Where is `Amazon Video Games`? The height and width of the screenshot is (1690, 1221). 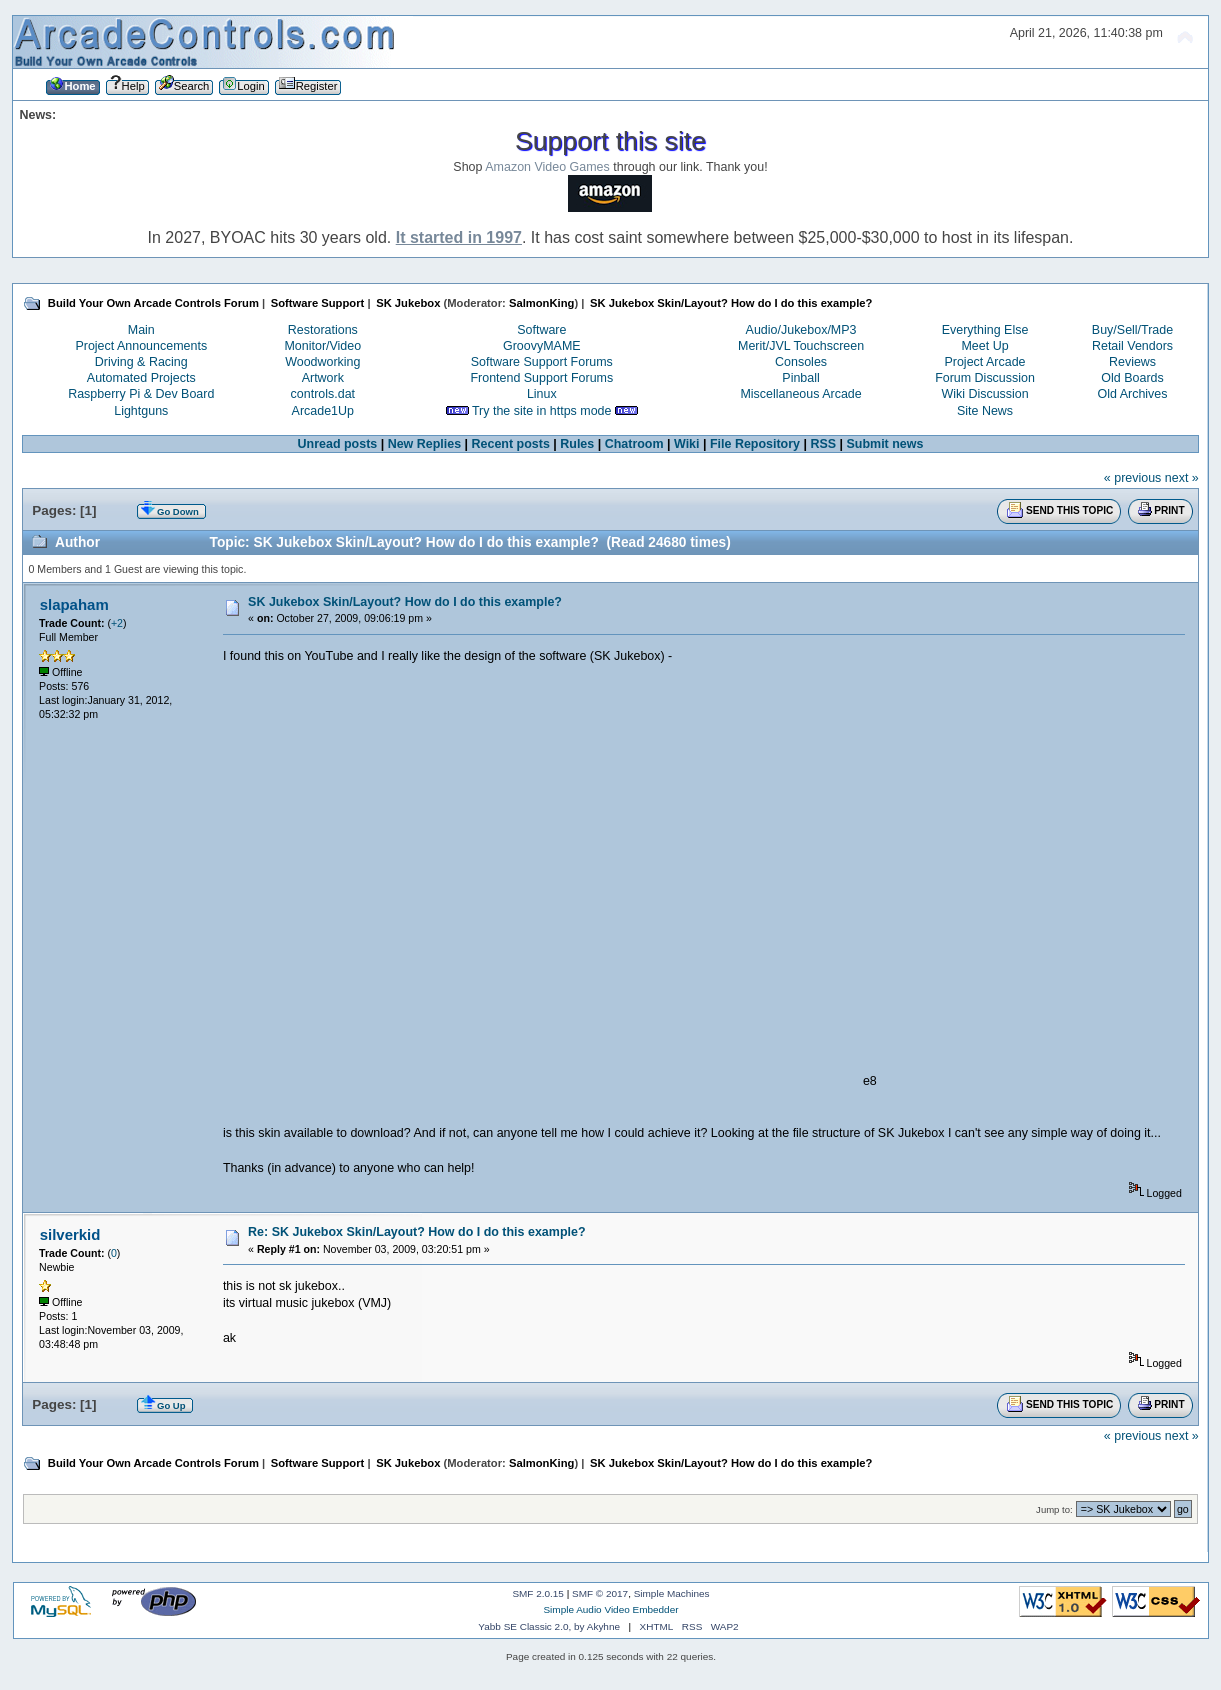 Amazon Video Games is located at coordinates (547, 167).